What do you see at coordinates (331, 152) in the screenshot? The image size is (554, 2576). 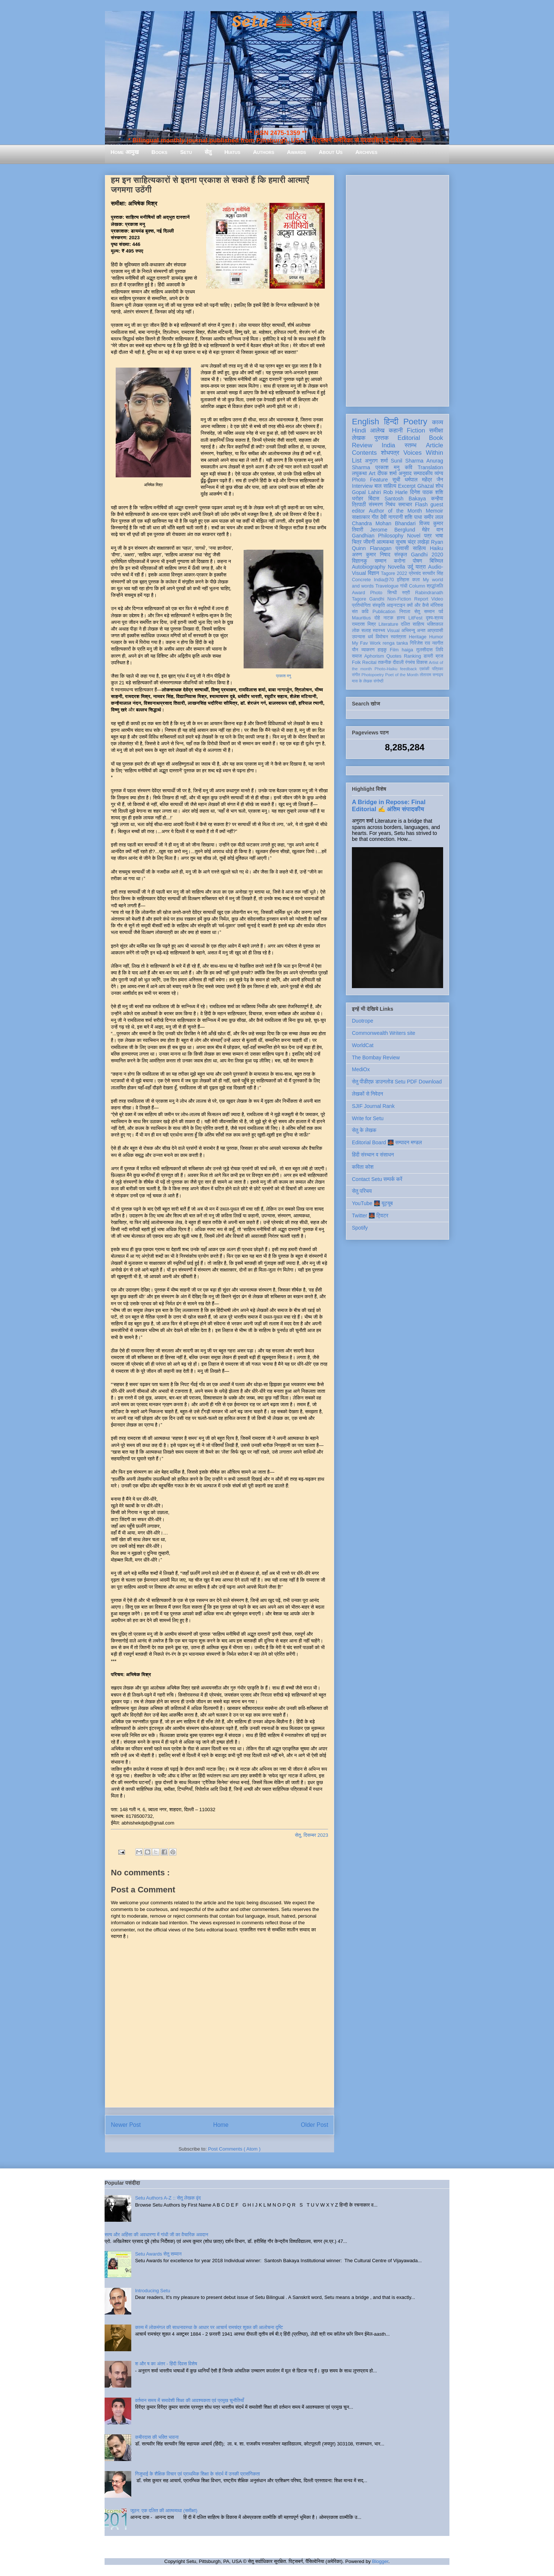 I see `About Us` at bounding box center [331, 152].